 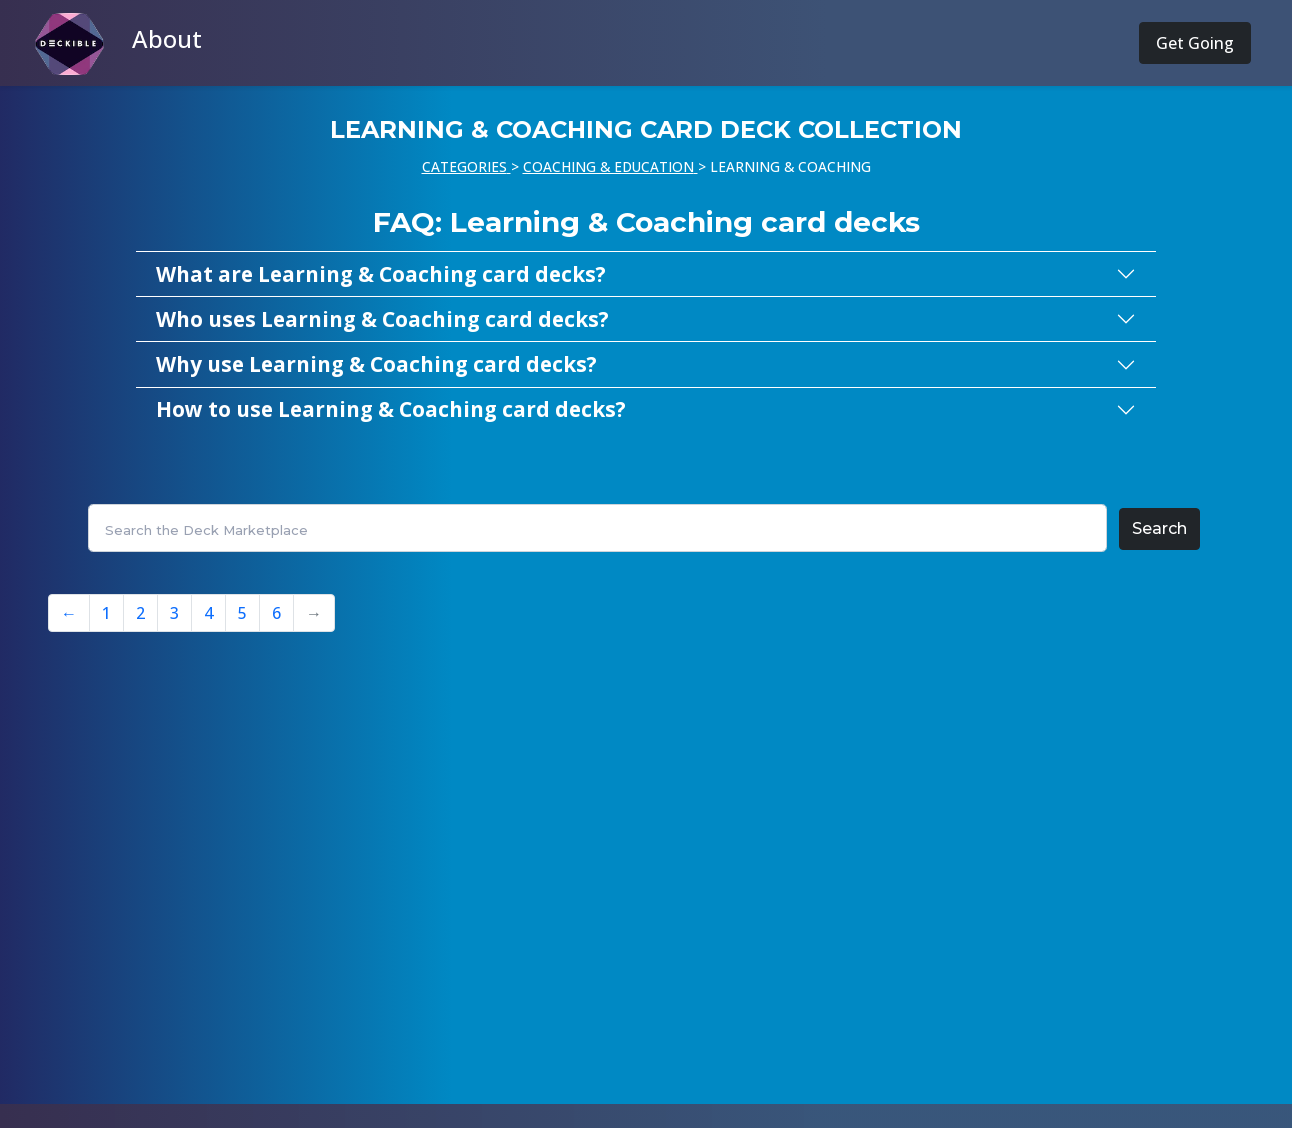 What do you see at coordinates (391, 409) in the screenshot?
I see `How to use Learning & Coaching card decks?` at bounding box center [391, 409].